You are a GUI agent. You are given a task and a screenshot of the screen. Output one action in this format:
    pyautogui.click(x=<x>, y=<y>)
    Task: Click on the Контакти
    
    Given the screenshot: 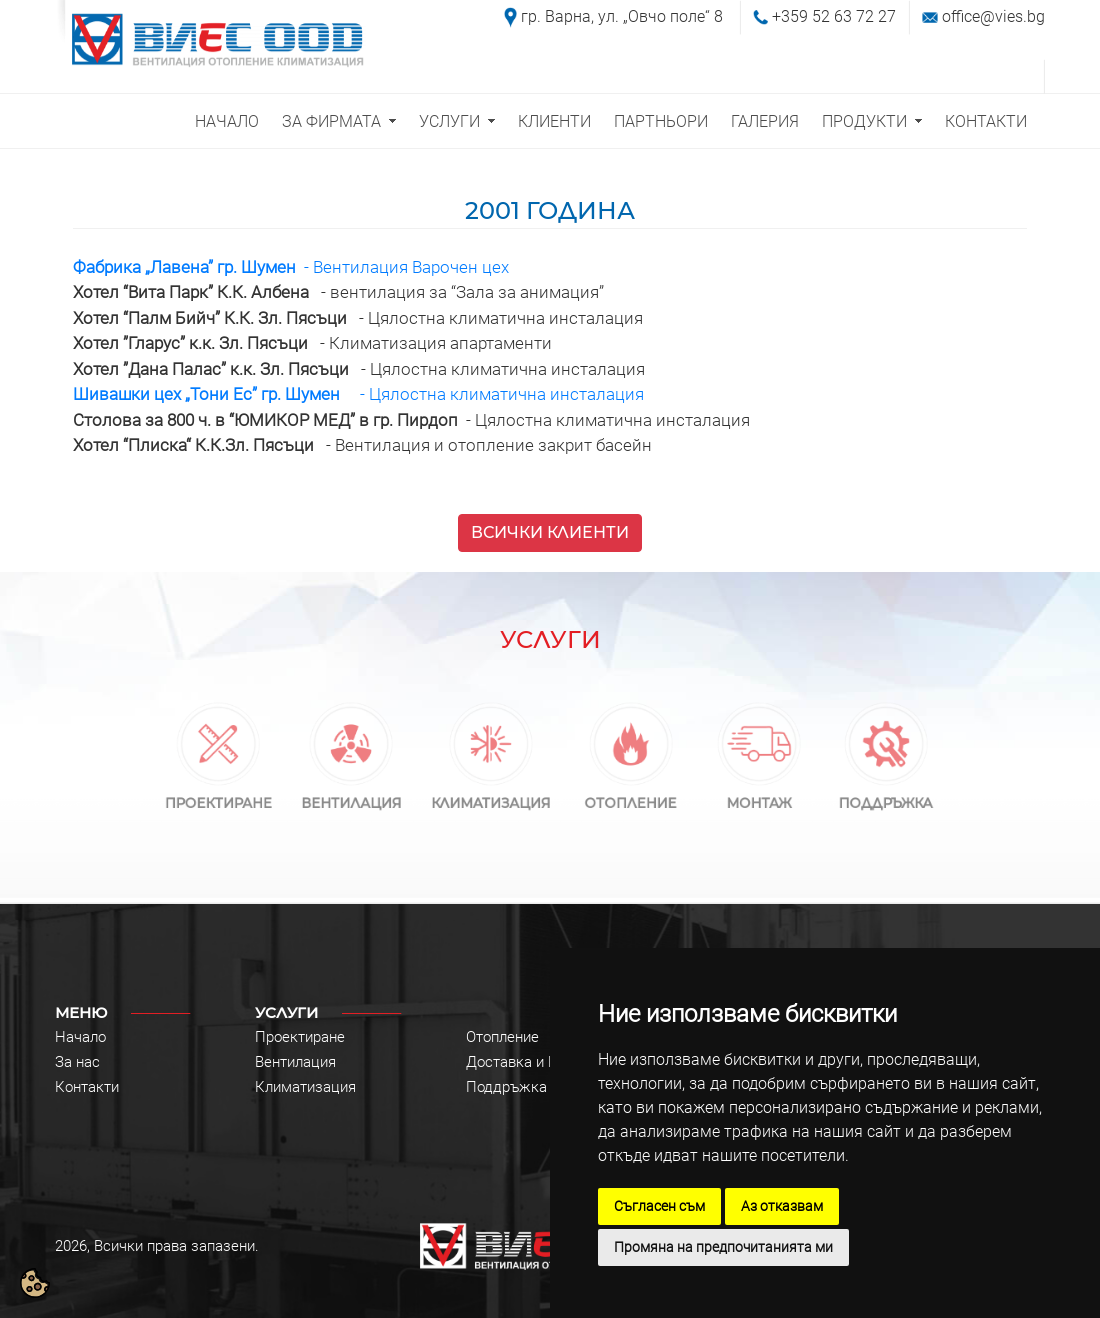 What is the action you would take?
    pyautogui.click(x=87, y=1087)
    